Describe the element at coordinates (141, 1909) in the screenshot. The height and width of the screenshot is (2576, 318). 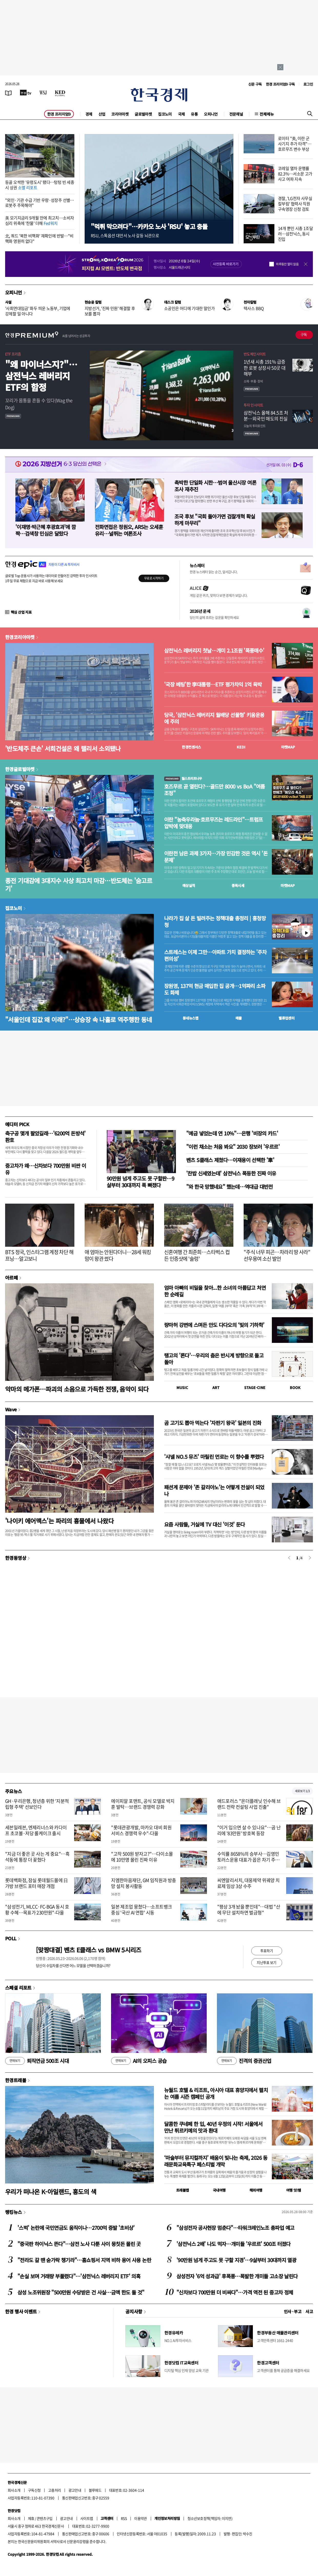
I see `일본 제조업 뭉쳤다…소프트뱅크 중심 '국산 AI 연합' 시동` at that location.